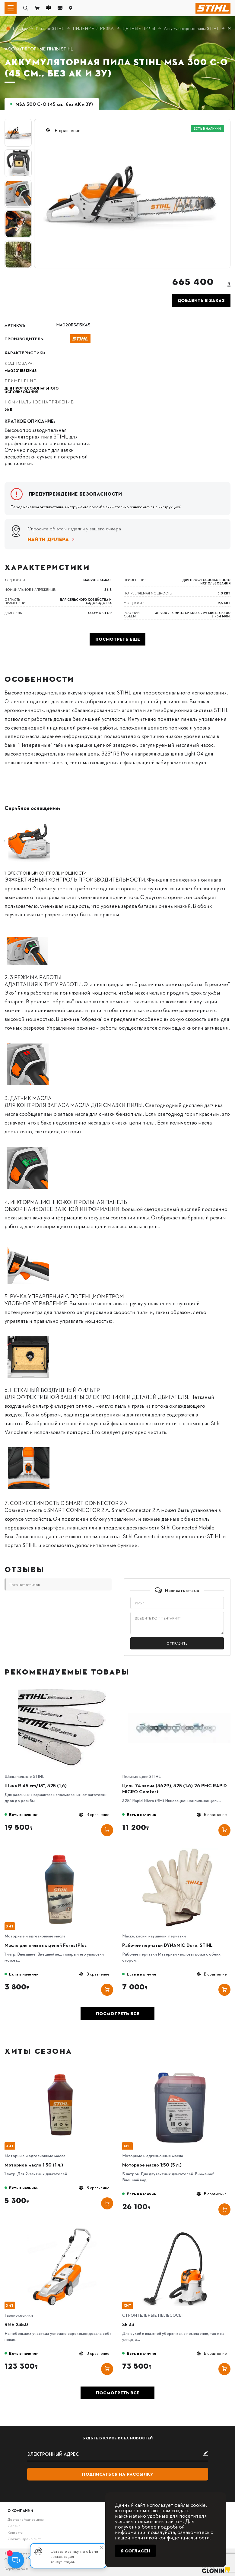  I want to click on Доставка/самовывоз, so click(25, 2519).